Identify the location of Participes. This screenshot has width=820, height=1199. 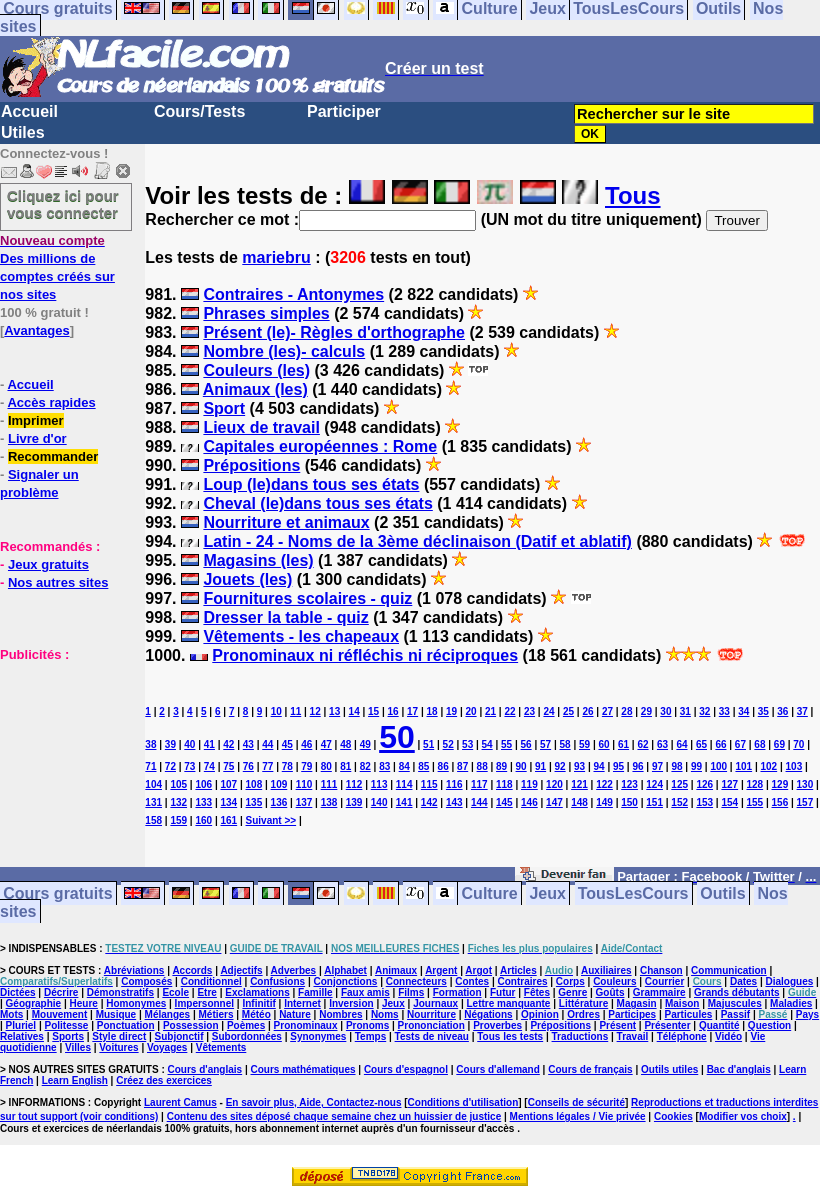
(632, 1014).